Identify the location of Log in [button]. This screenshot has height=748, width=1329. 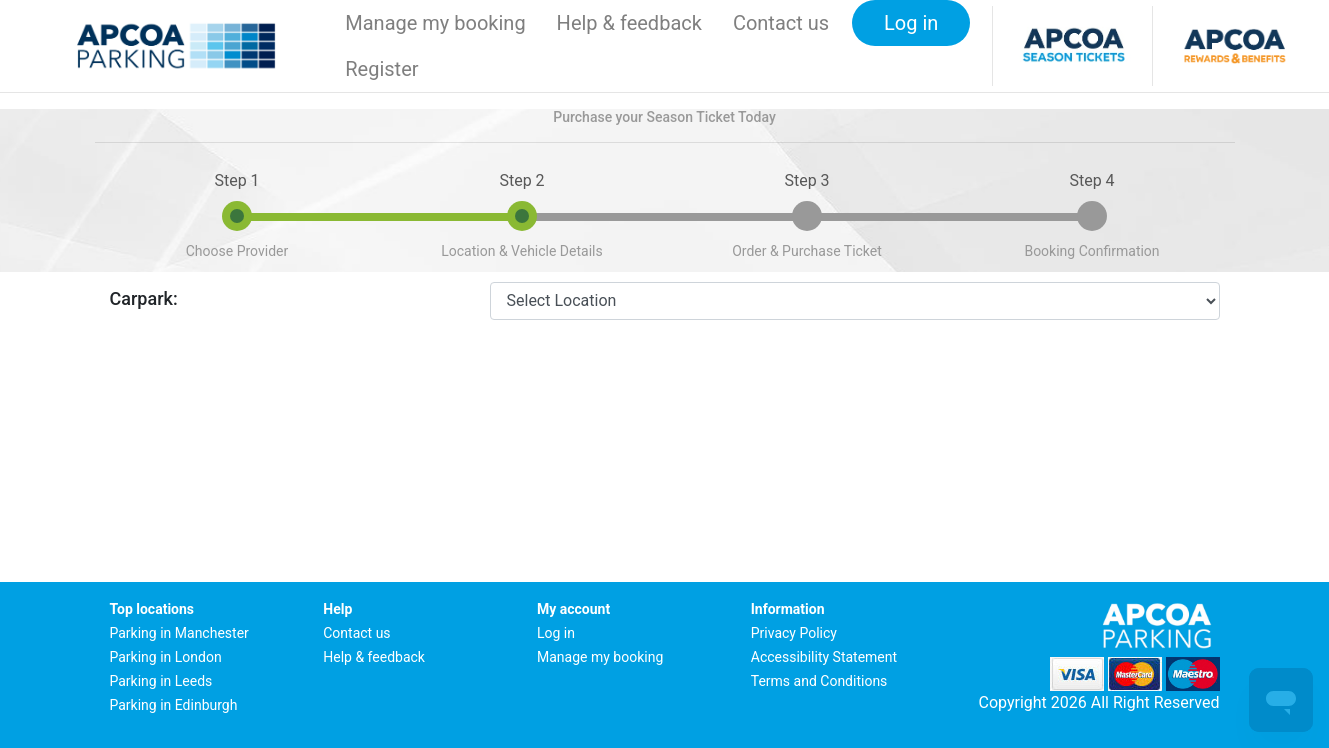
(911, 23).